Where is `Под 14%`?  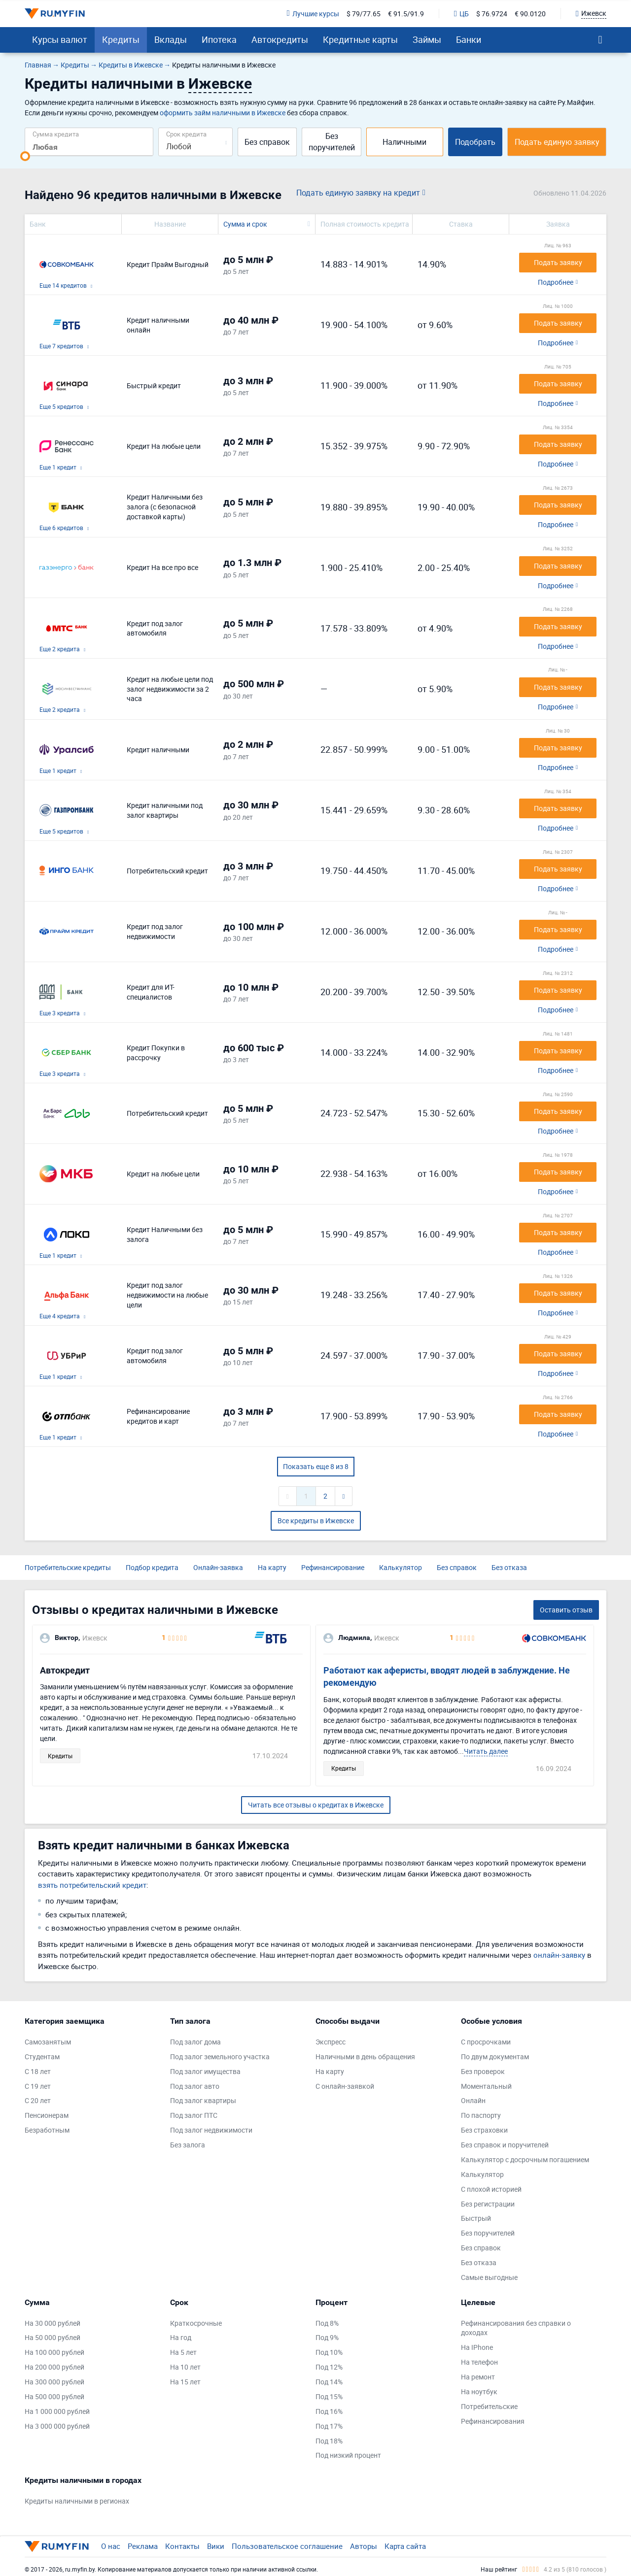
Под 14% is located at coordinates (329, 2381).